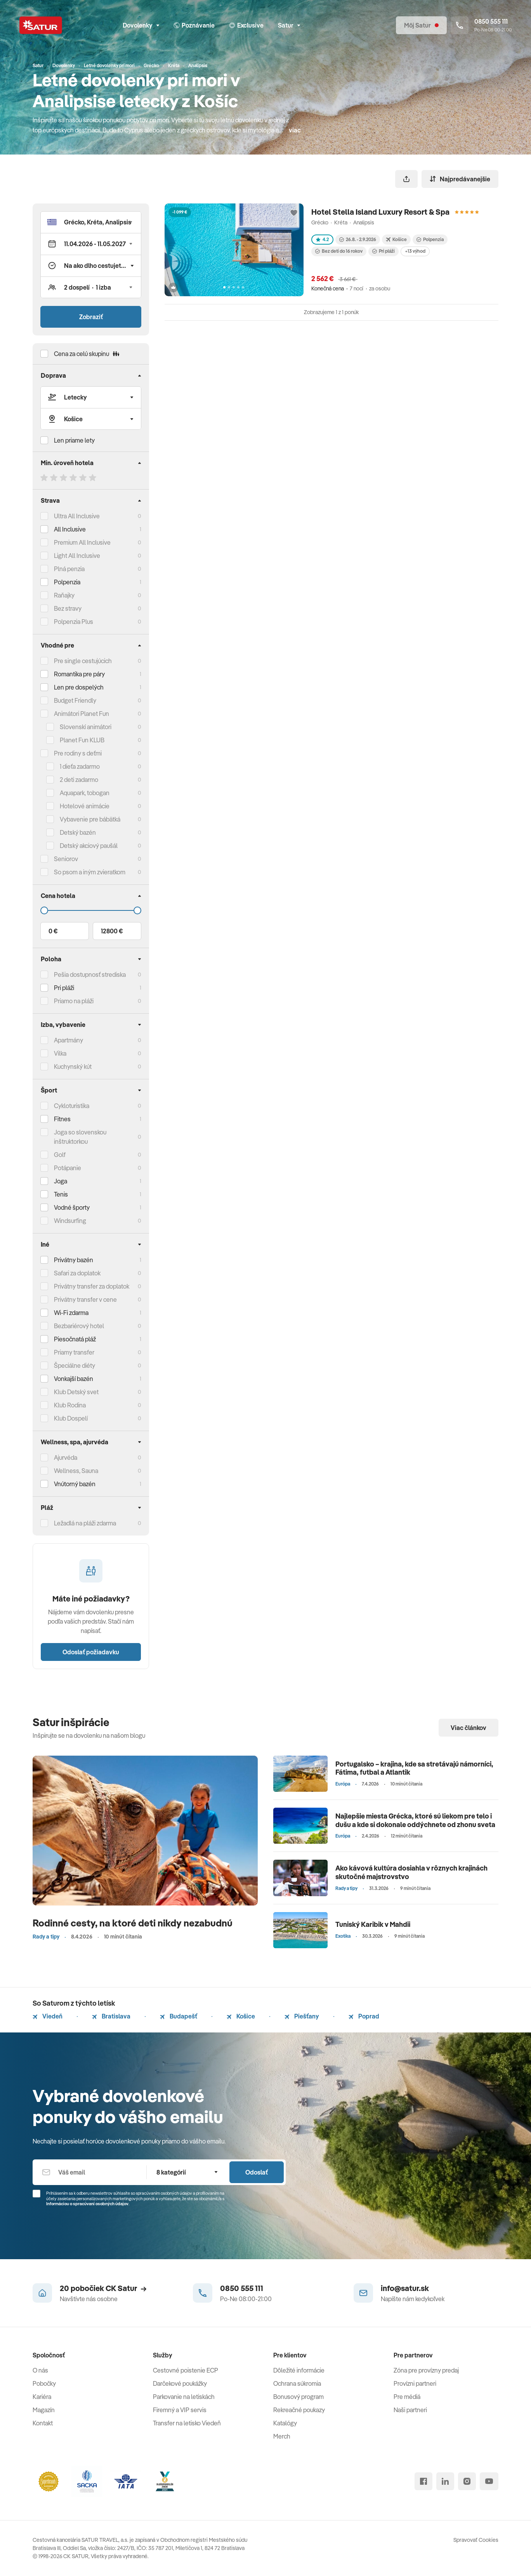  I want to click on Wellness, Sauna, so click(76, 1471).